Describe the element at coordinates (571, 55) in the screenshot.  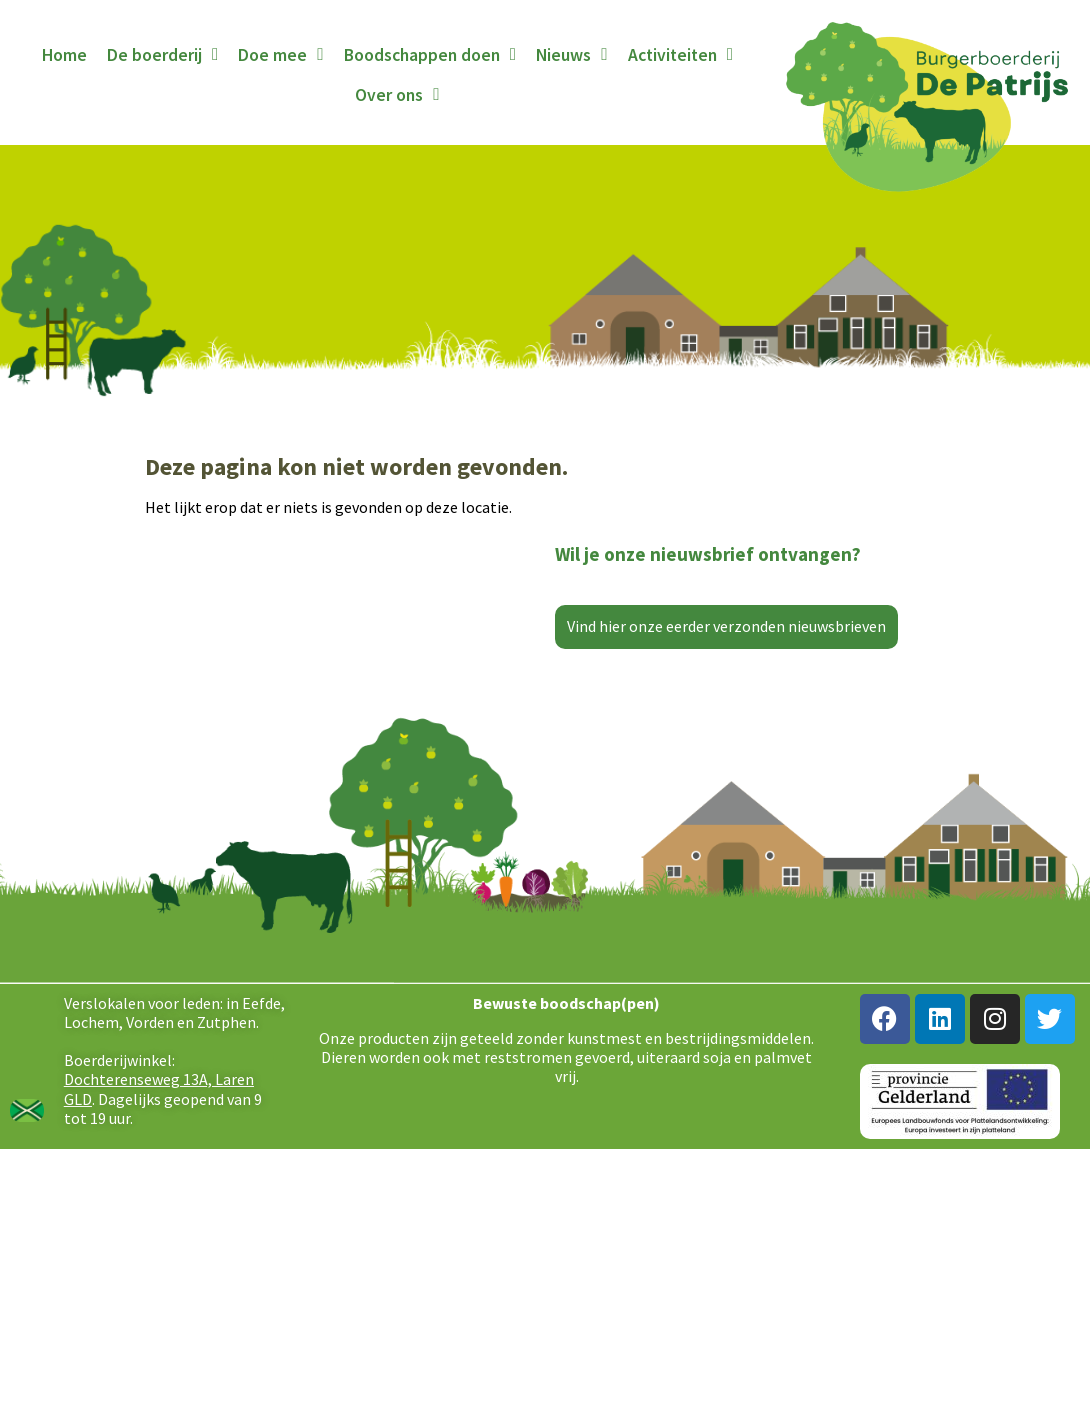
I see `Nieuws` at that location.